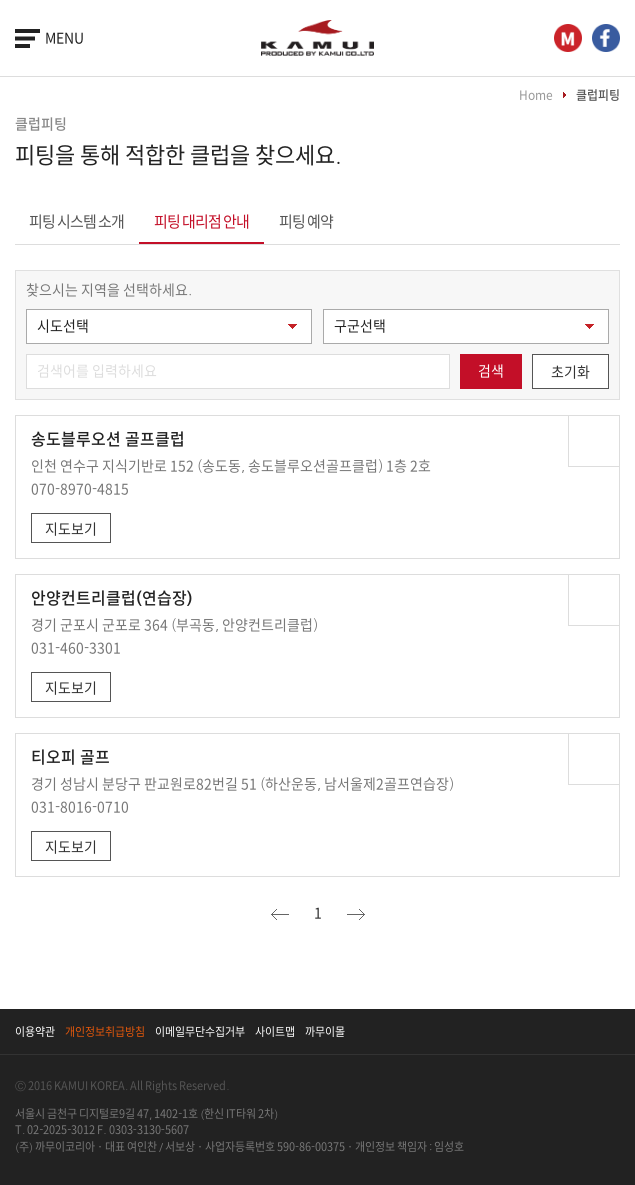 The height and width of the screenshot is (1185, 635). What do you see at coordinates (201, 221) in the screenshot?
I see `피팅 대리점 안내` at bounding box center [201, 221].